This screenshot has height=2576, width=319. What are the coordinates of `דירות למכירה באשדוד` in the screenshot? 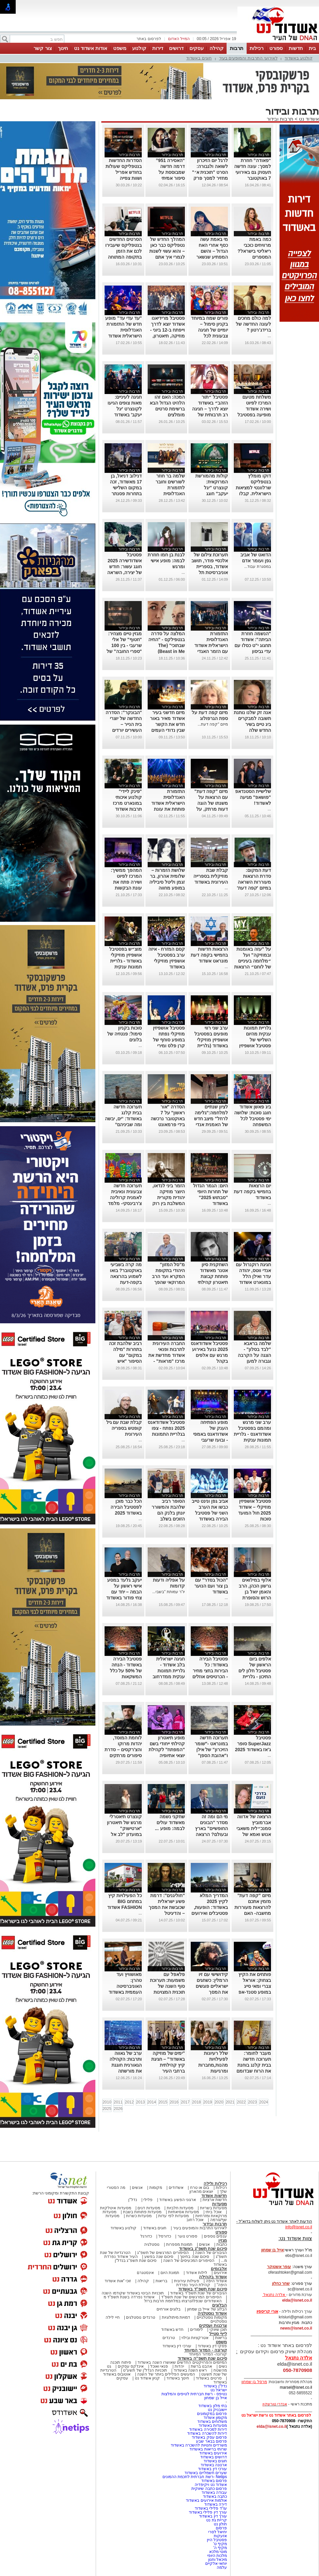 It's located at (208, 2429).